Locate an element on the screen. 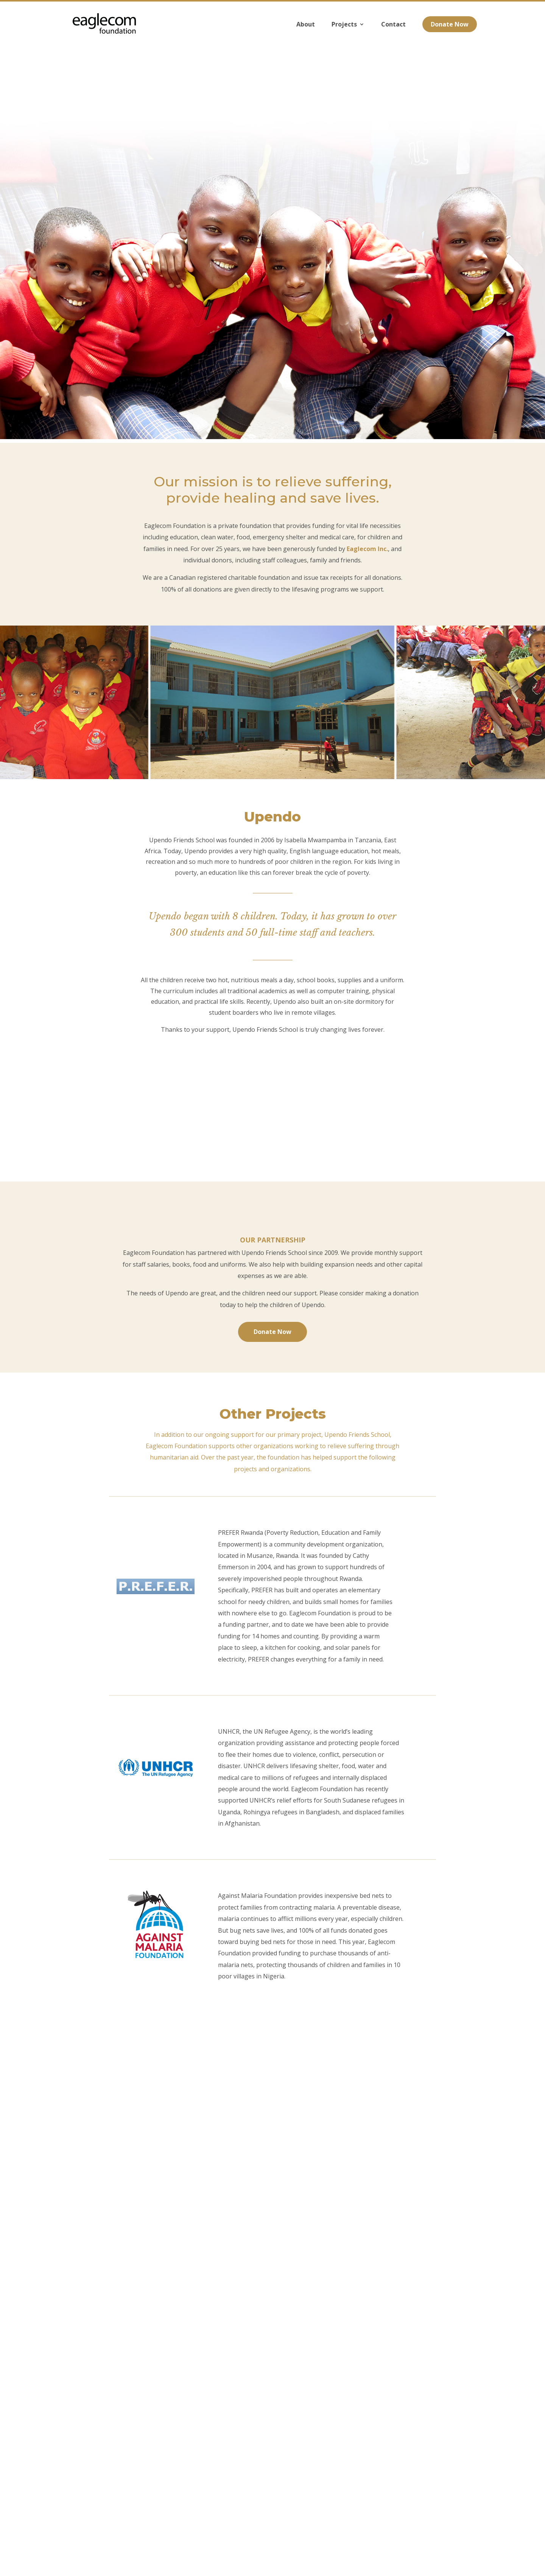  About is located at coordinates (305, 33).